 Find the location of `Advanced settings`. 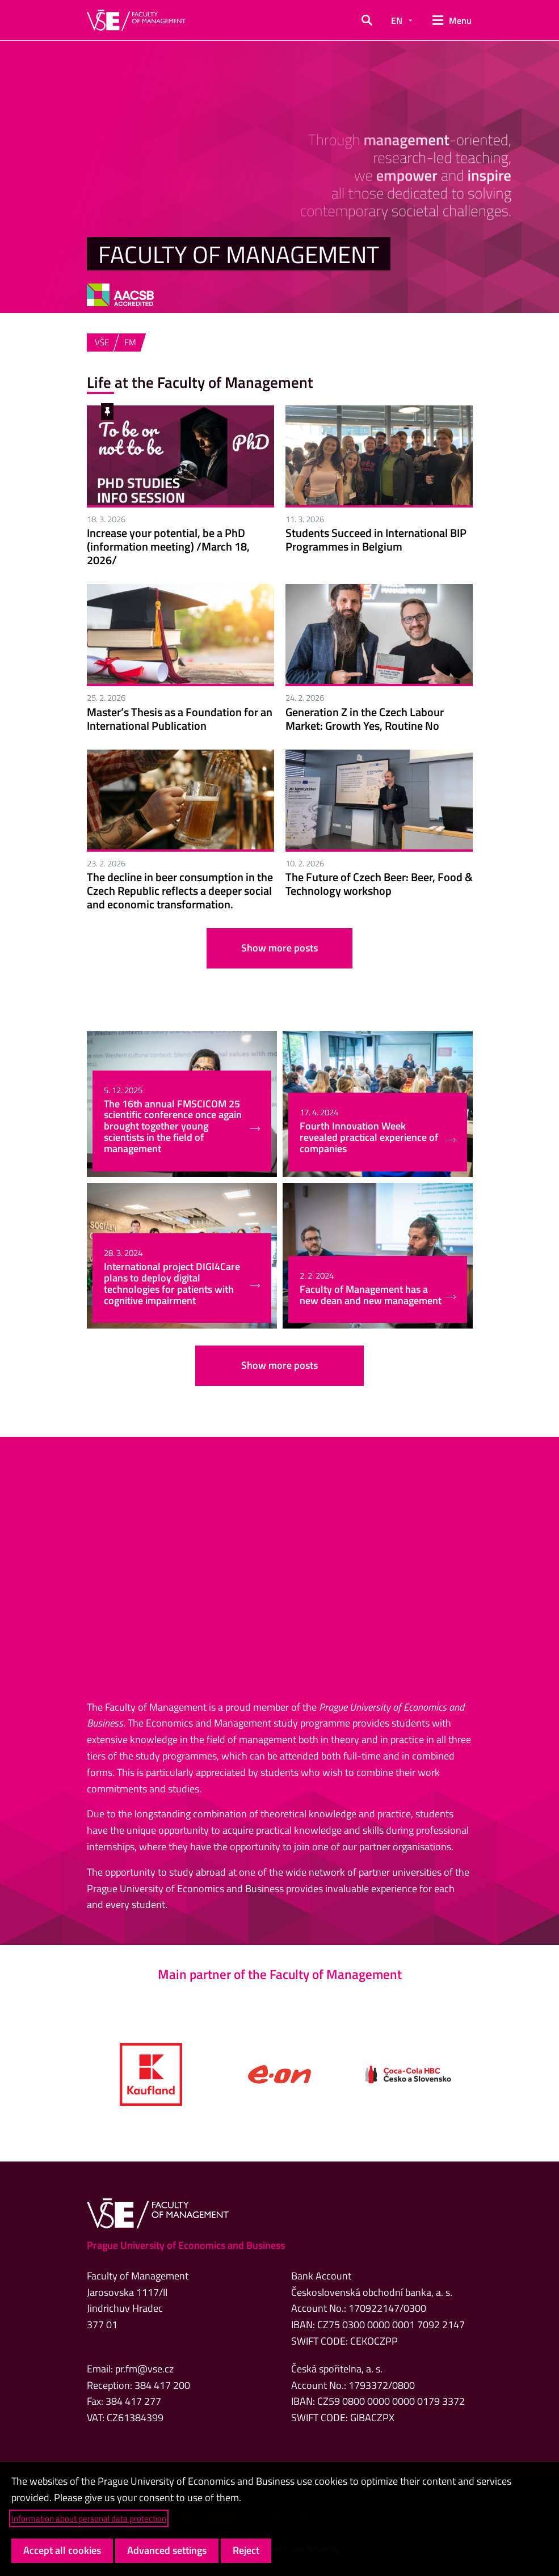

Advanced settings is located at coordinates (167, 2550).